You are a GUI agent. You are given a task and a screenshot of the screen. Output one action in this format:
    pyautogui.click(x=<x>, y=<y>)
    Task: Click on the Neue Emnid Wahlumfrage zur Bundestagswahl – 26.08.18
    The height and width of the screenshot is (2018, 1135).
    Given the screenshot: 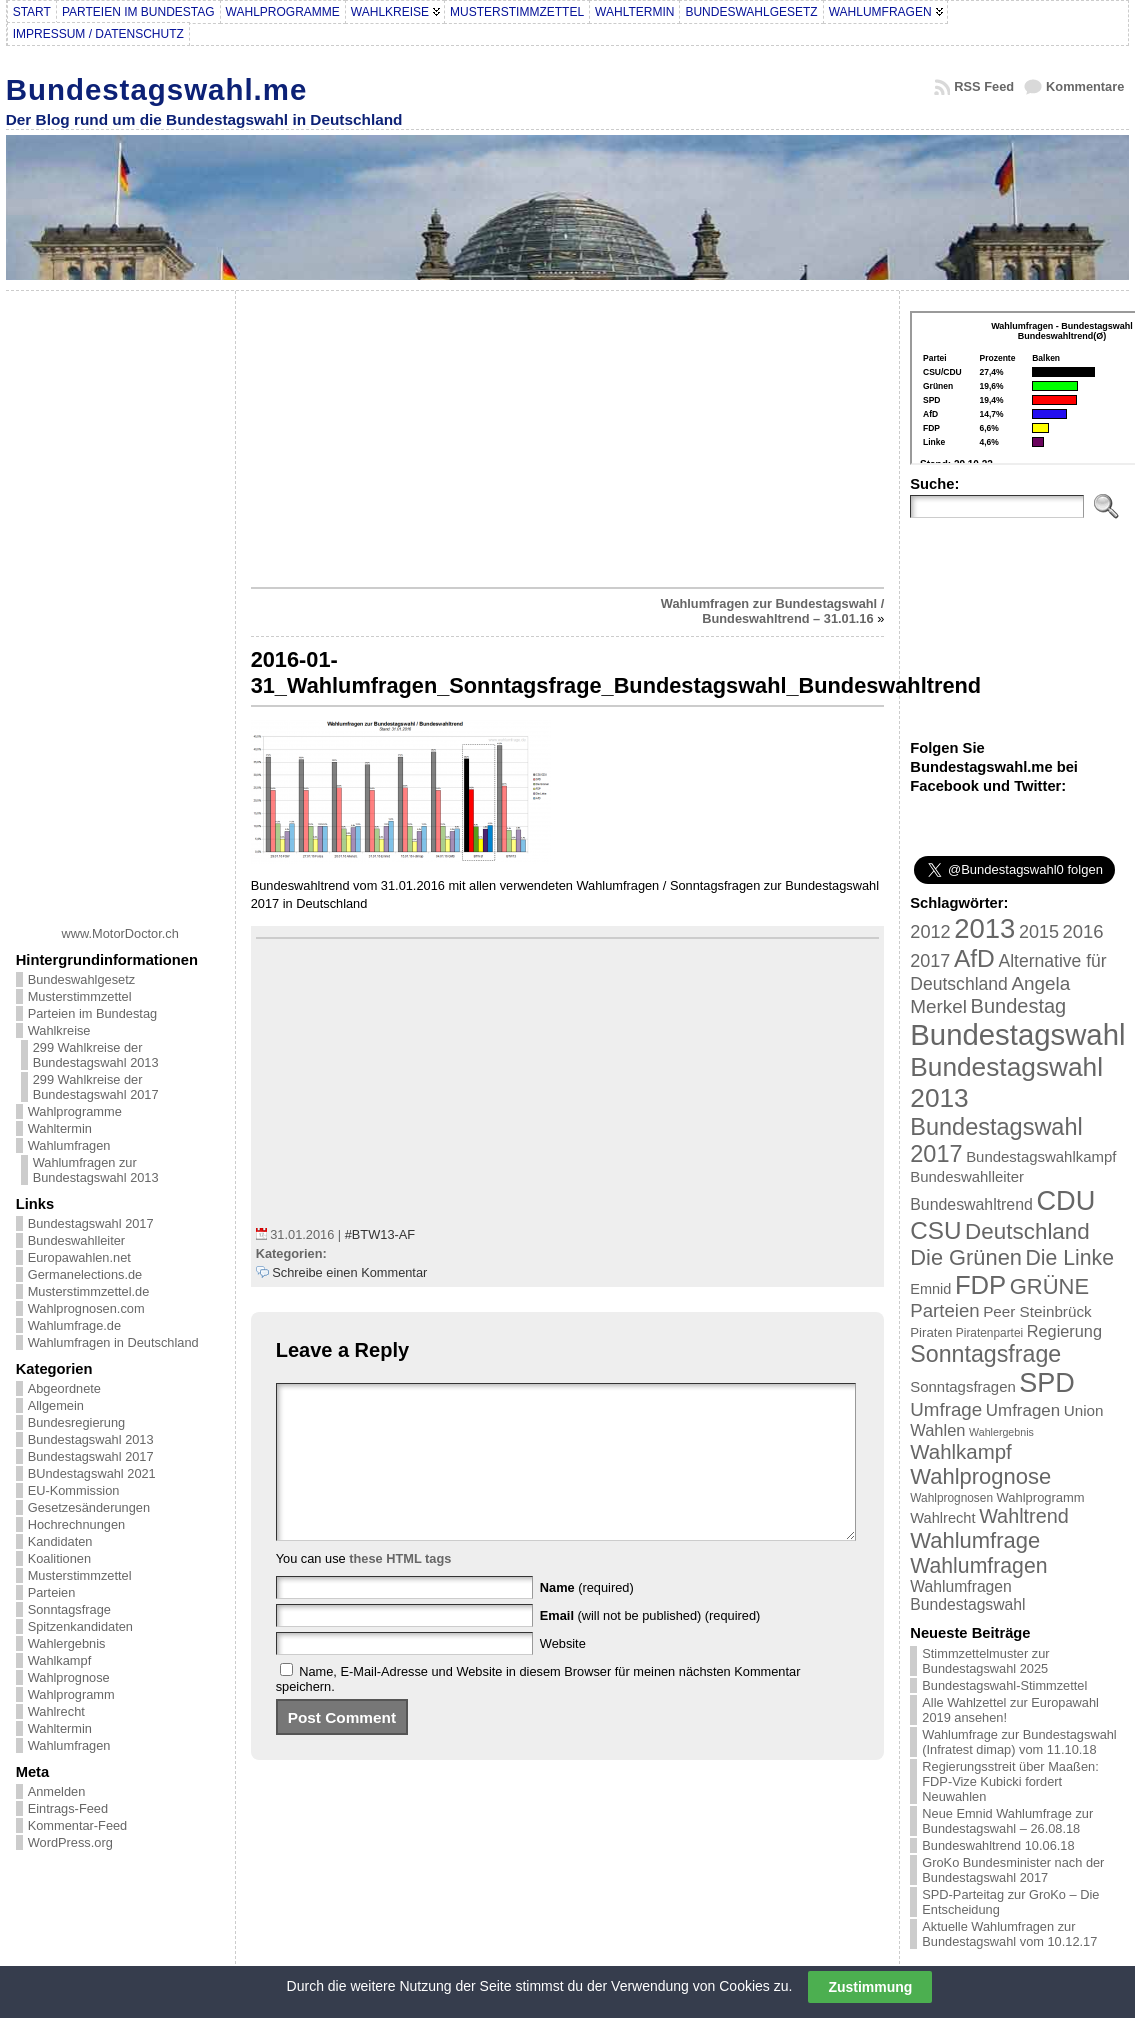 What is the action you would take?
    pyautogui.click(x=1007, y=1821)
    